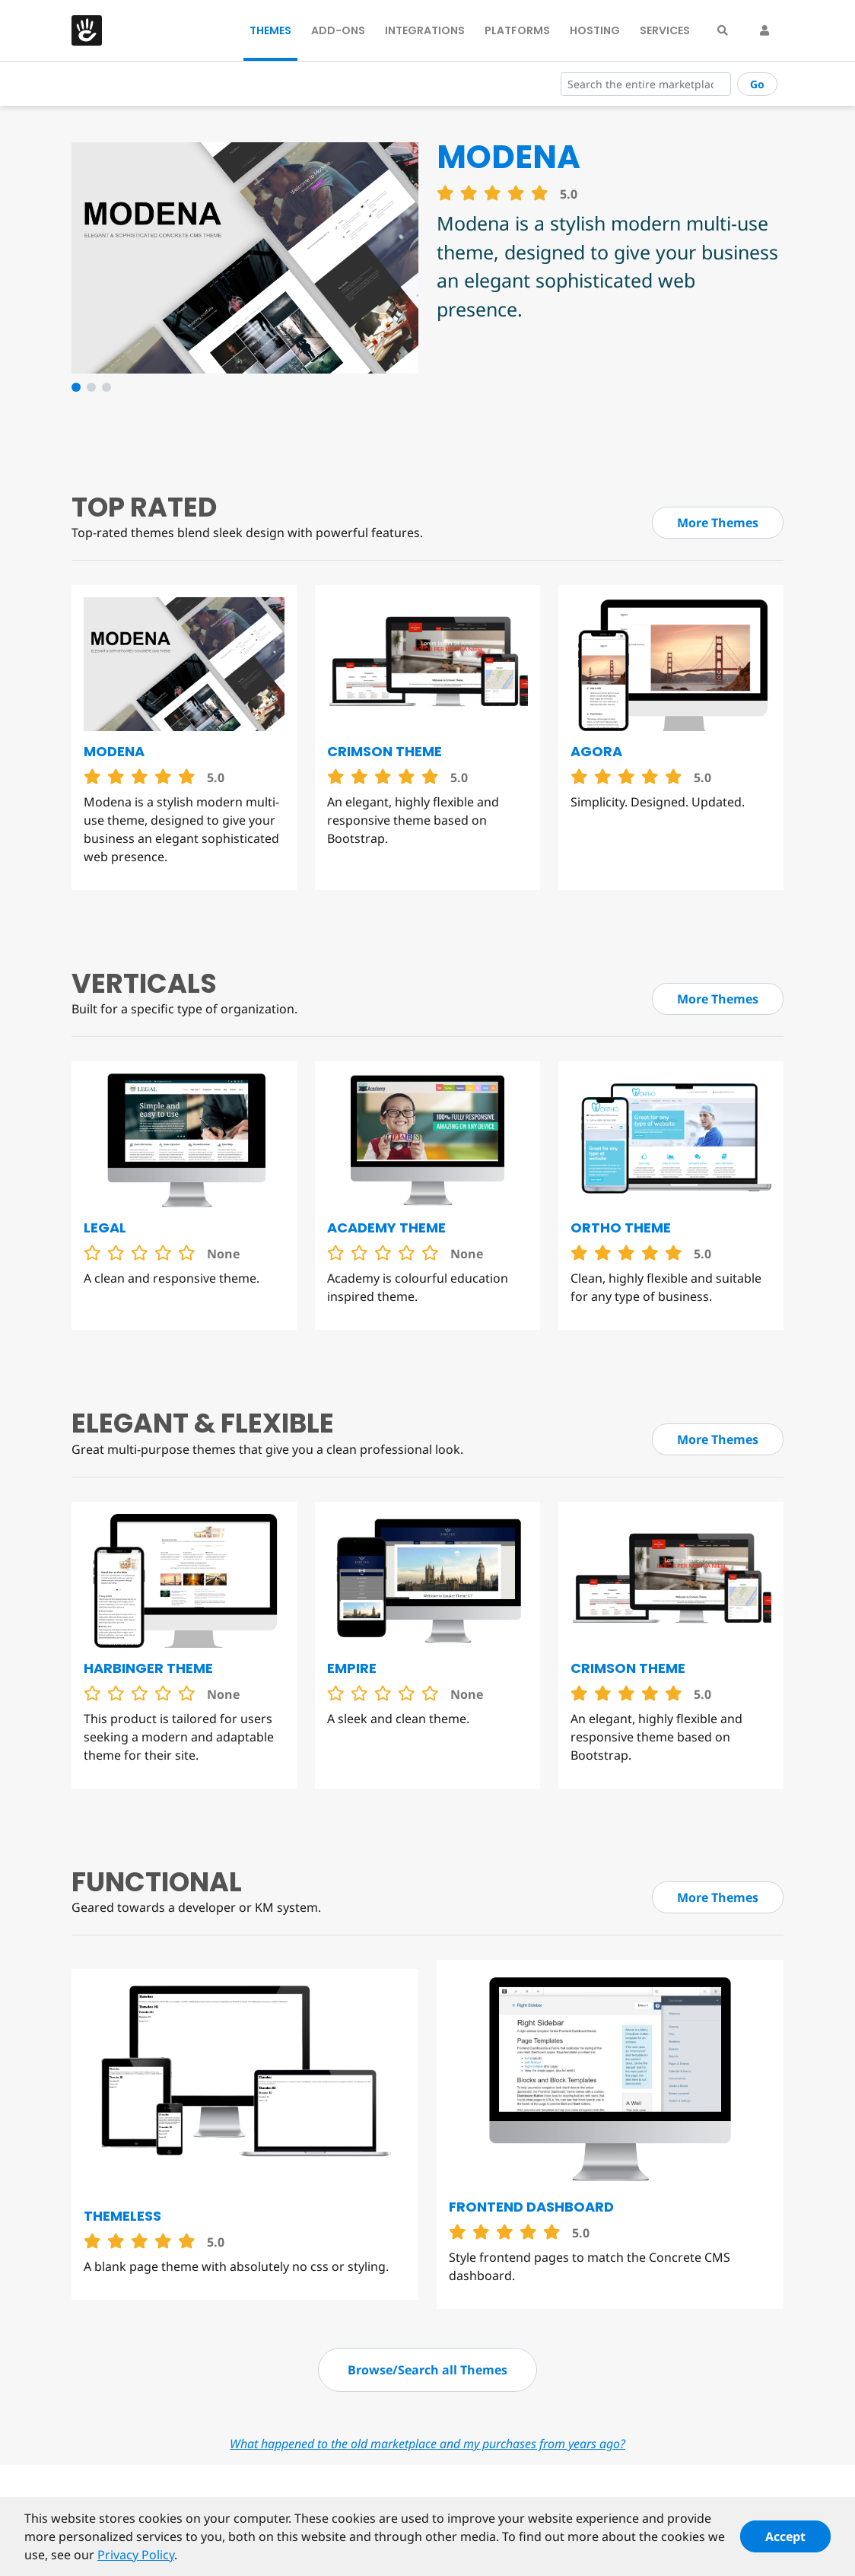 This screenshot has width=855, height=2576. Describe the element at coordinates (338, 30) in the screenshot. I see `Add-Ons` at that location.